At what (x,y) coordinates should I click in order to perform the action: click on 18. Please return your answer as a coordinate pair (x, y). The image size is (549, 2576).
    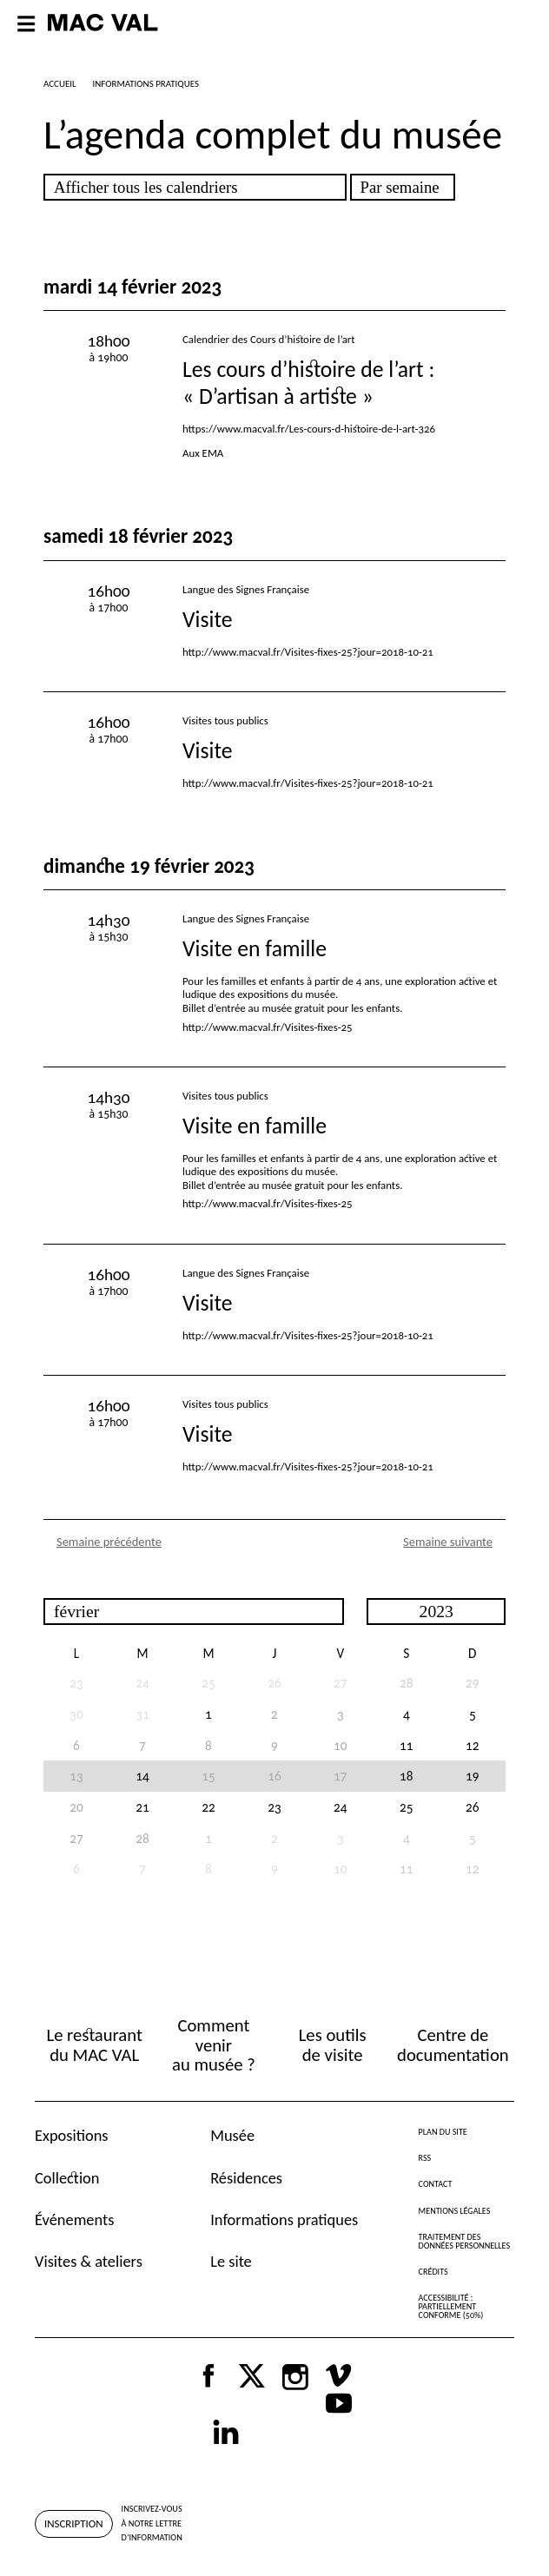
    Looking at the image, I should click on (406, 1775).